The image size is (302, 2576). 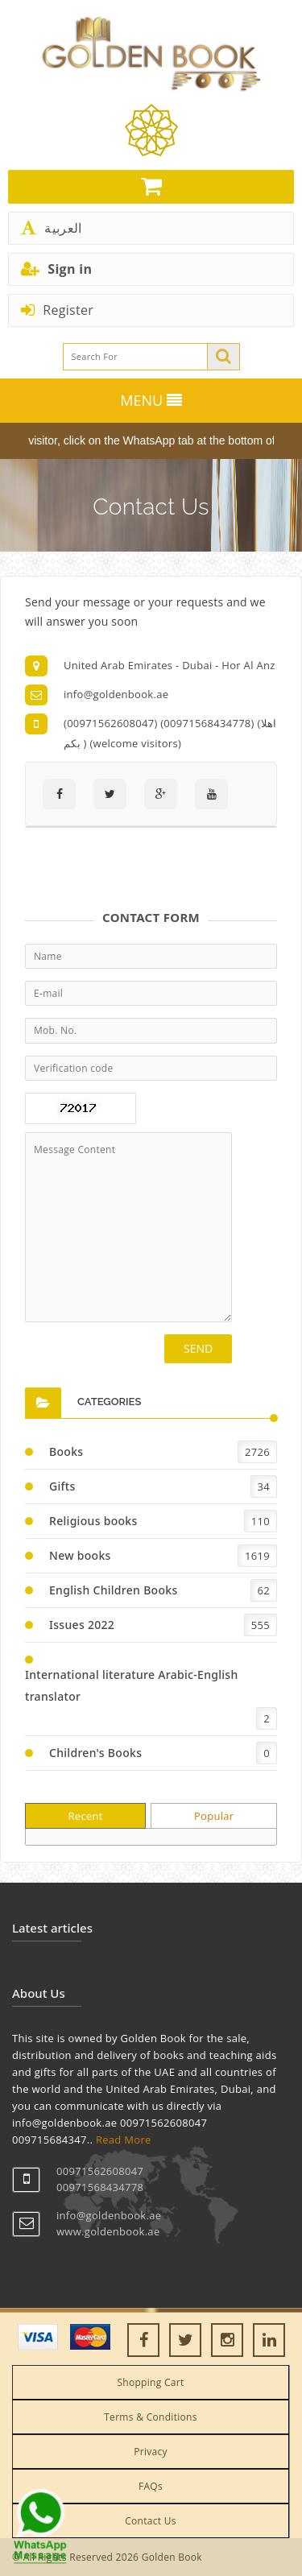 What do you see at coordinates (95, 1752) in the screenshot?
I see `Children's Books` at bounding box center [95, 1752].